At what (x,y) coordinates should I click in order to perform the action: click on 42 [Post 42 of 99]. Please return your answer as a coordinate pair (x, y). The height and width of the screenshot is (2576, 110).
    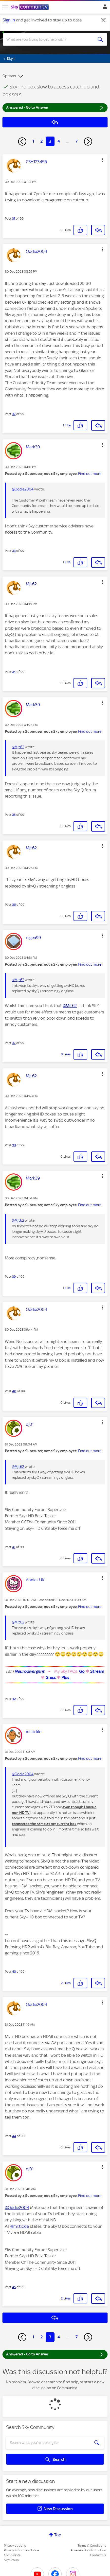
    Looking at the image, I should click on (14, 1699).